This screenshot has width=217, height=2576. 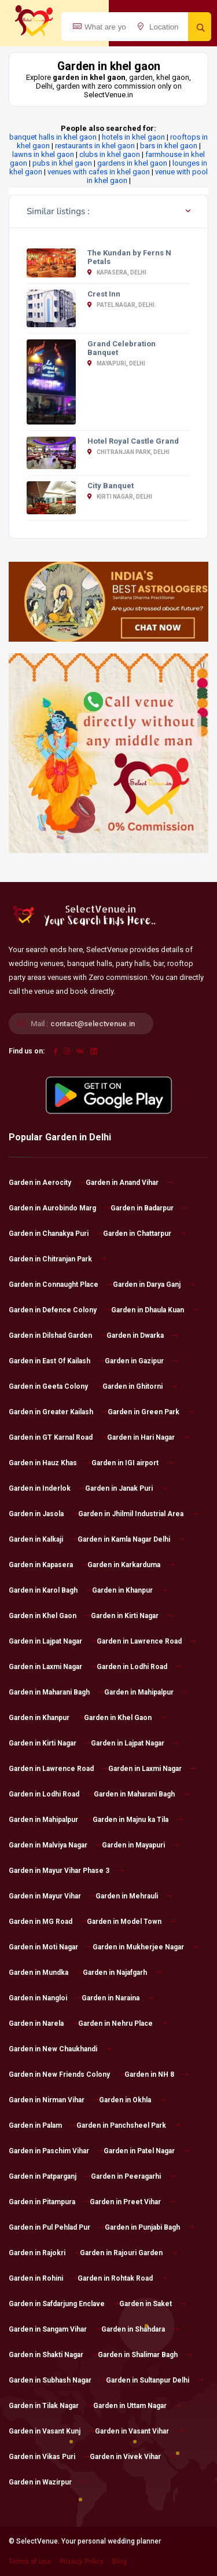 What do you see at coordinates (57, 1361) in the screenshot?
I see `Garden in East Of Kailash` at bounding box center [57, 1361].